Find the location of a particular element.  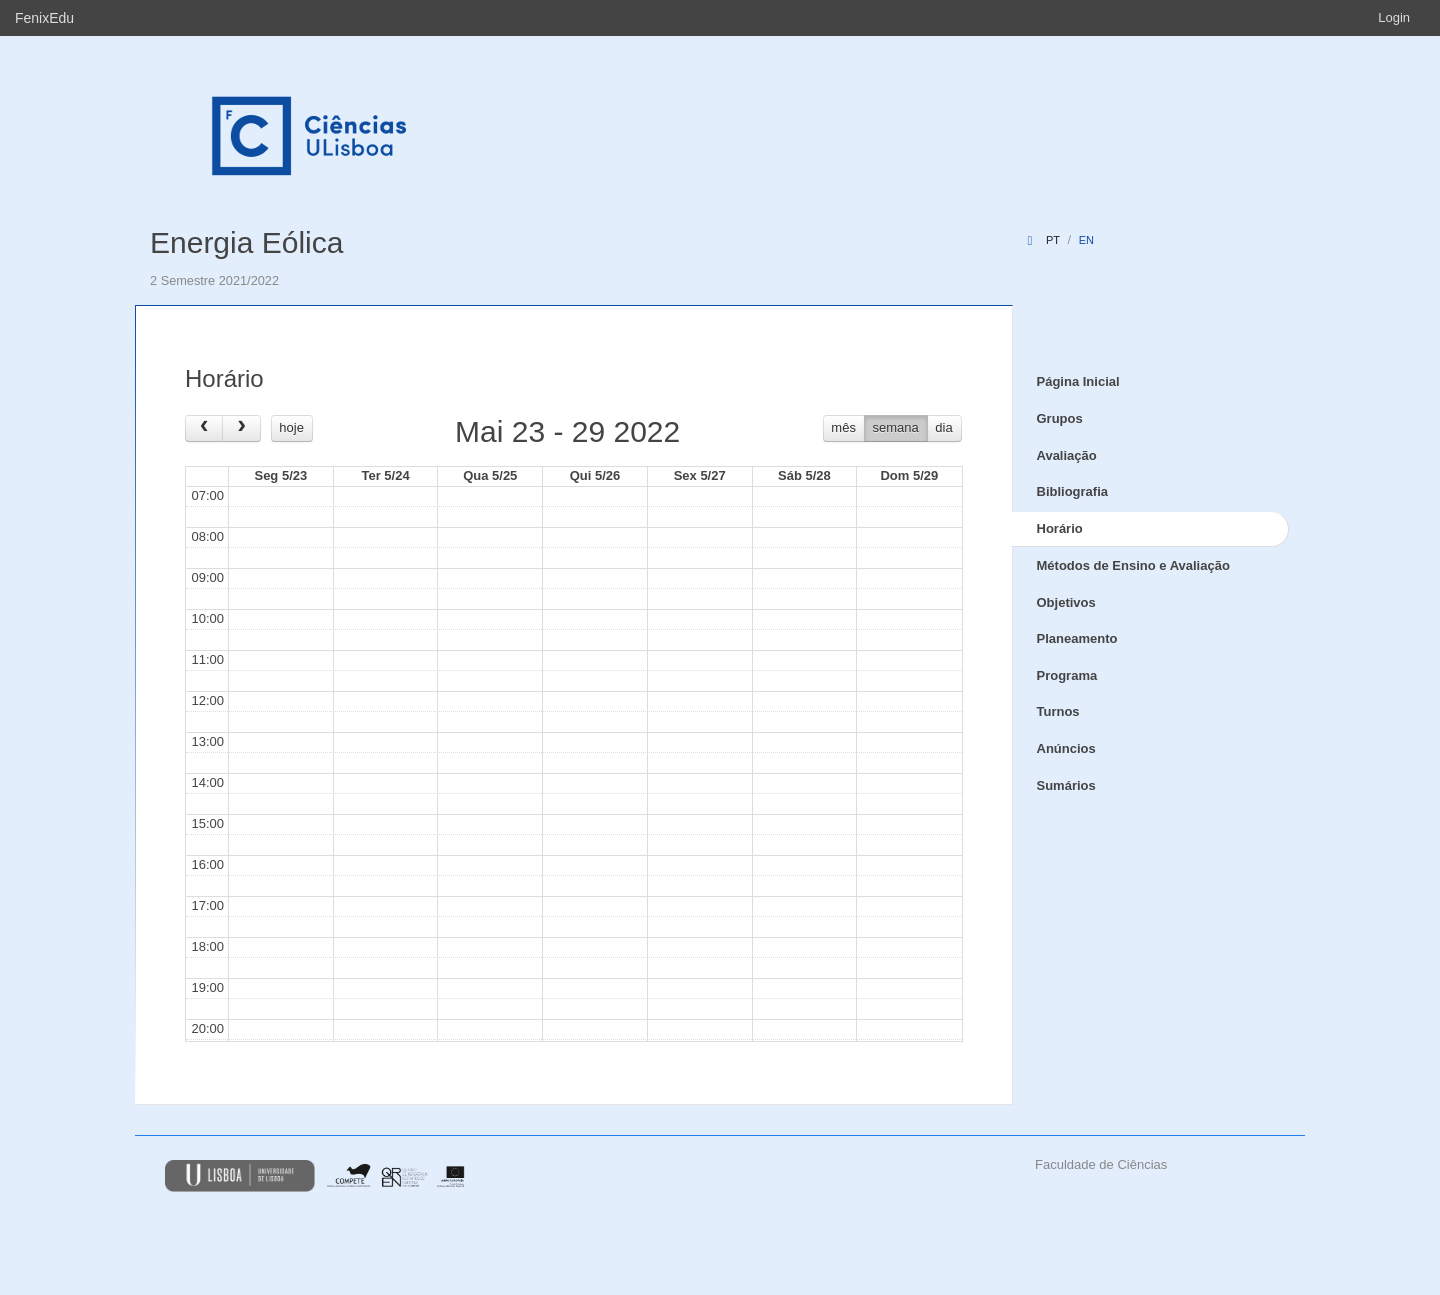

pt is located at coordinates (1053, 240).